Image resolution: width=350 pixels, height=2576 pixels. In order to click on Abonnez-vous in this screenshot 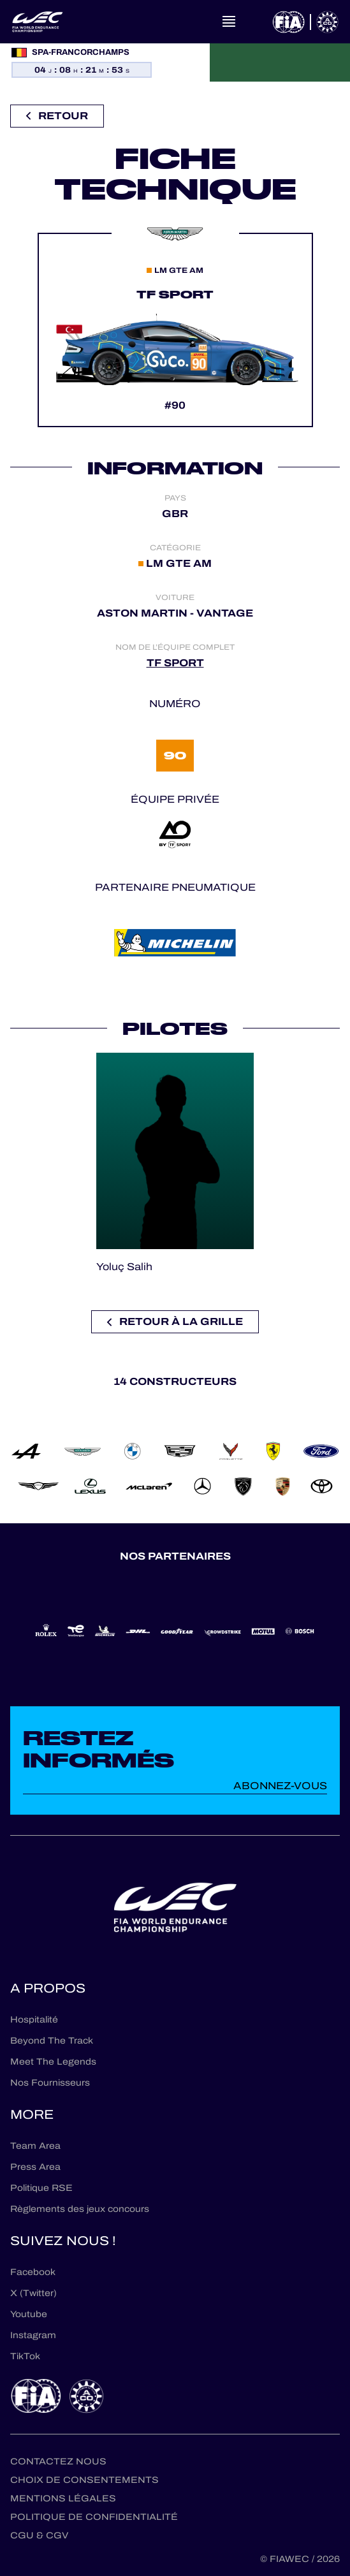, I will do `click(280, 1785)`.